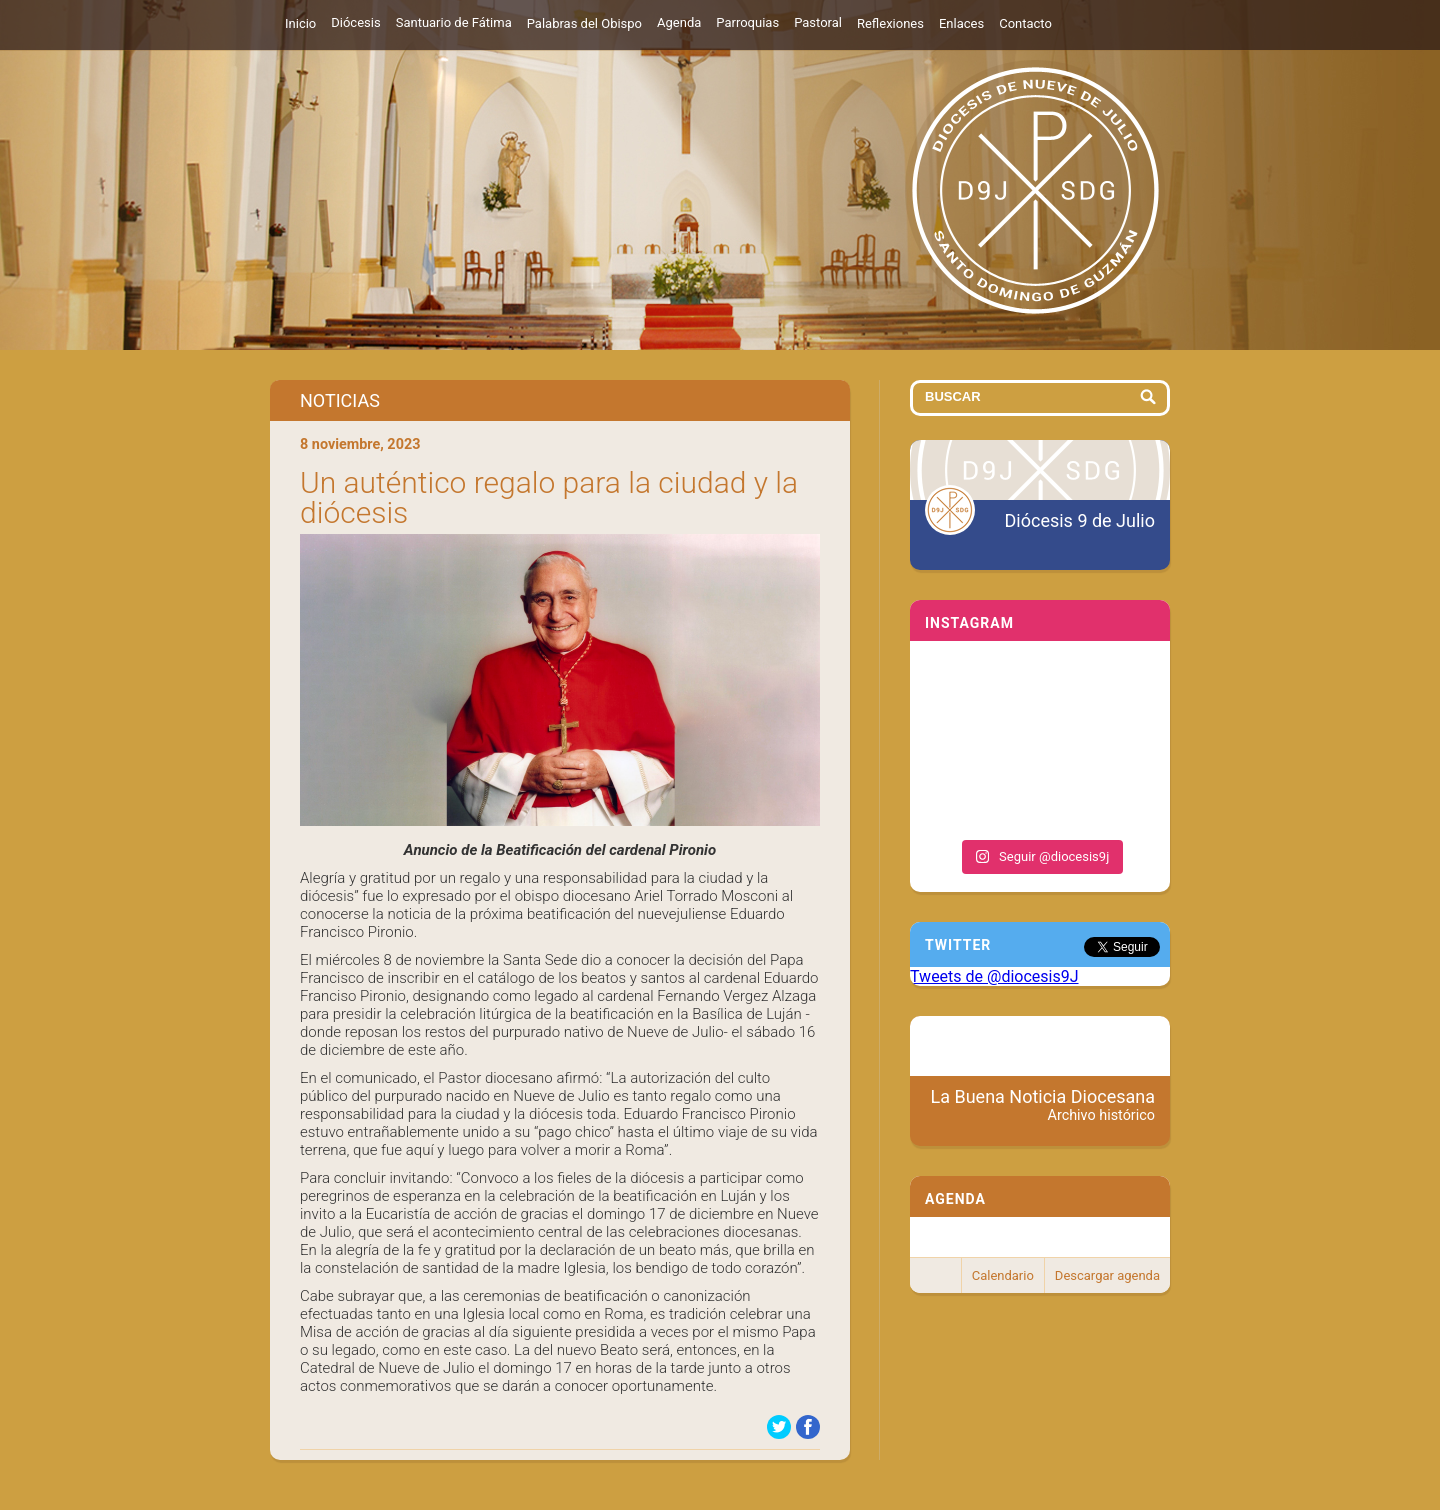 The height and width of the screenshot is (1510, 1440). What do you see at coordinates (1003, 1275) in the screenshot?
I see `Calendario` at bounding box center [1003, 1275].